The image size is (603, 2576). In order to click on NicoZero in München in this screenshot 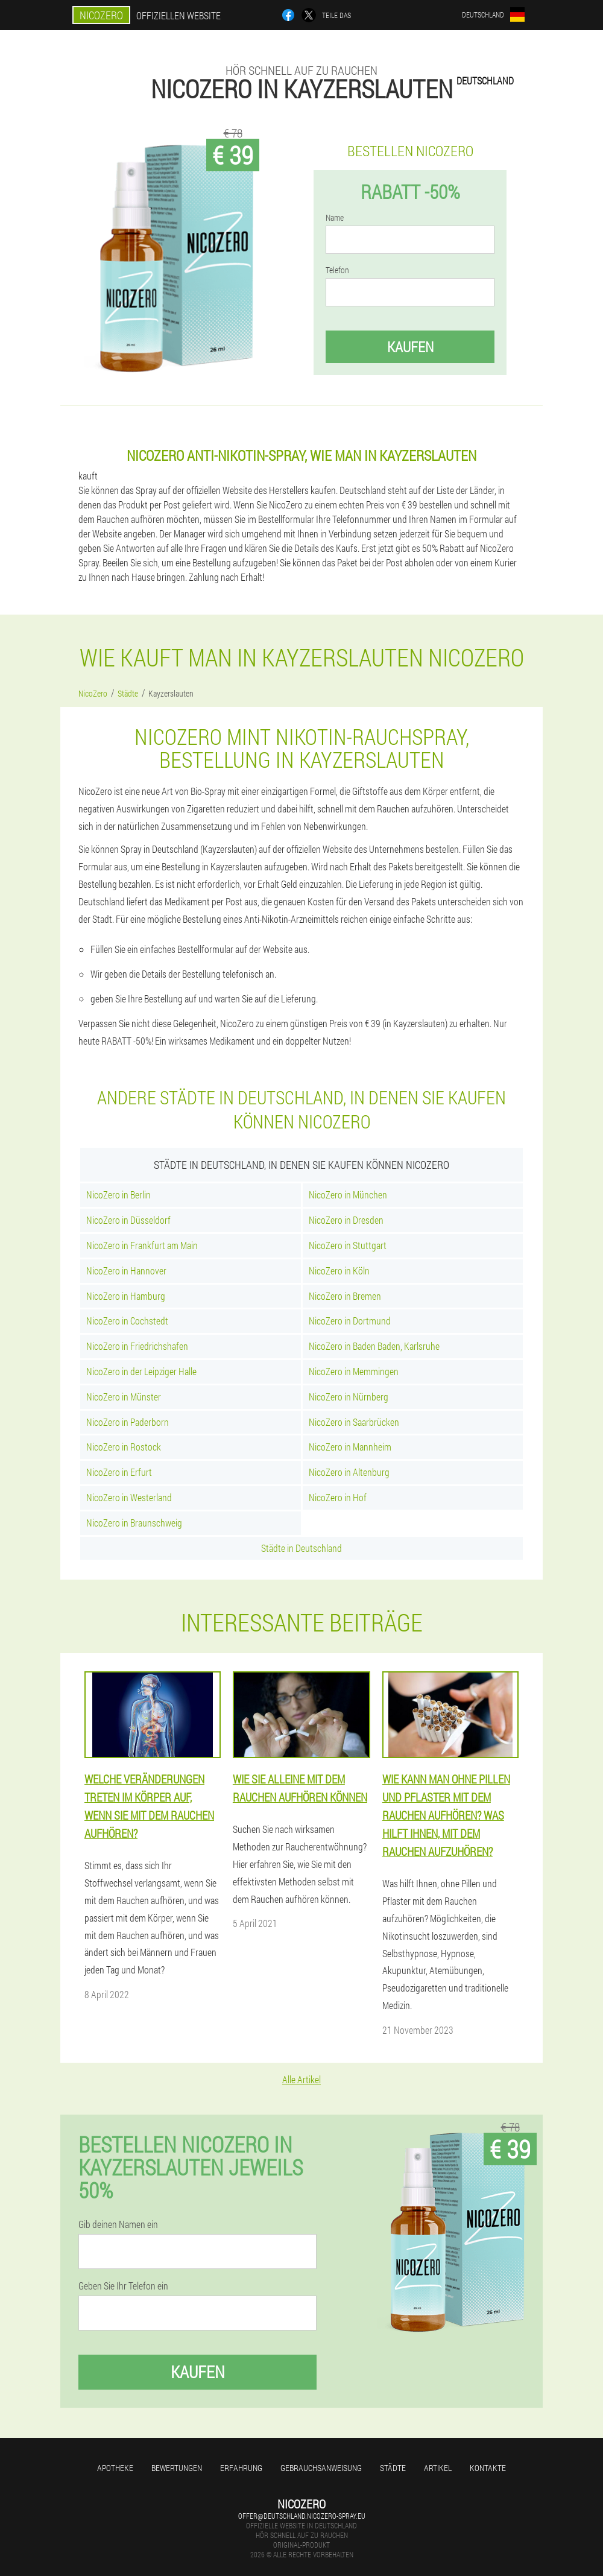, I will do `click(348, 1194)`.